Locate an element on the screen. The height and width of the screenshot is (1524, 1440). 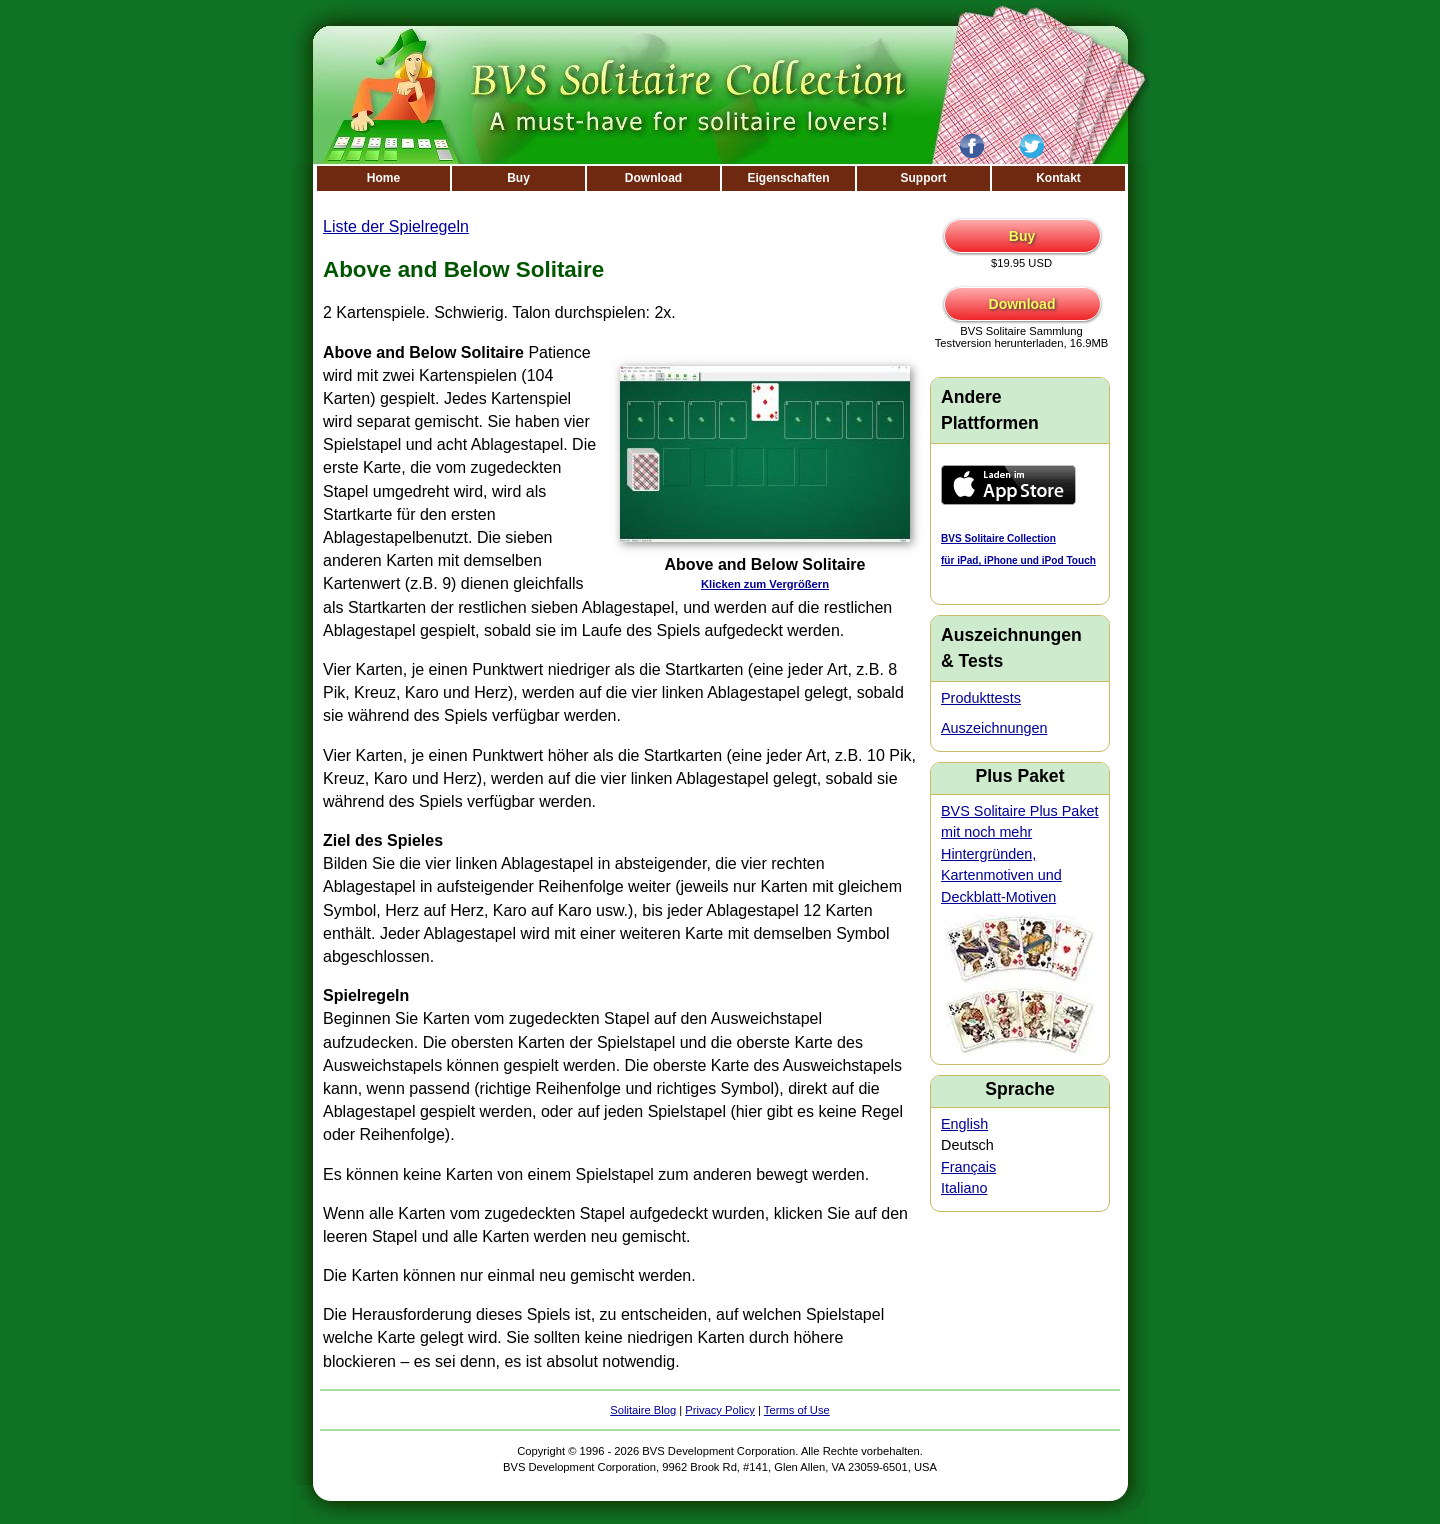
Download is located at coordinates (653, 178).